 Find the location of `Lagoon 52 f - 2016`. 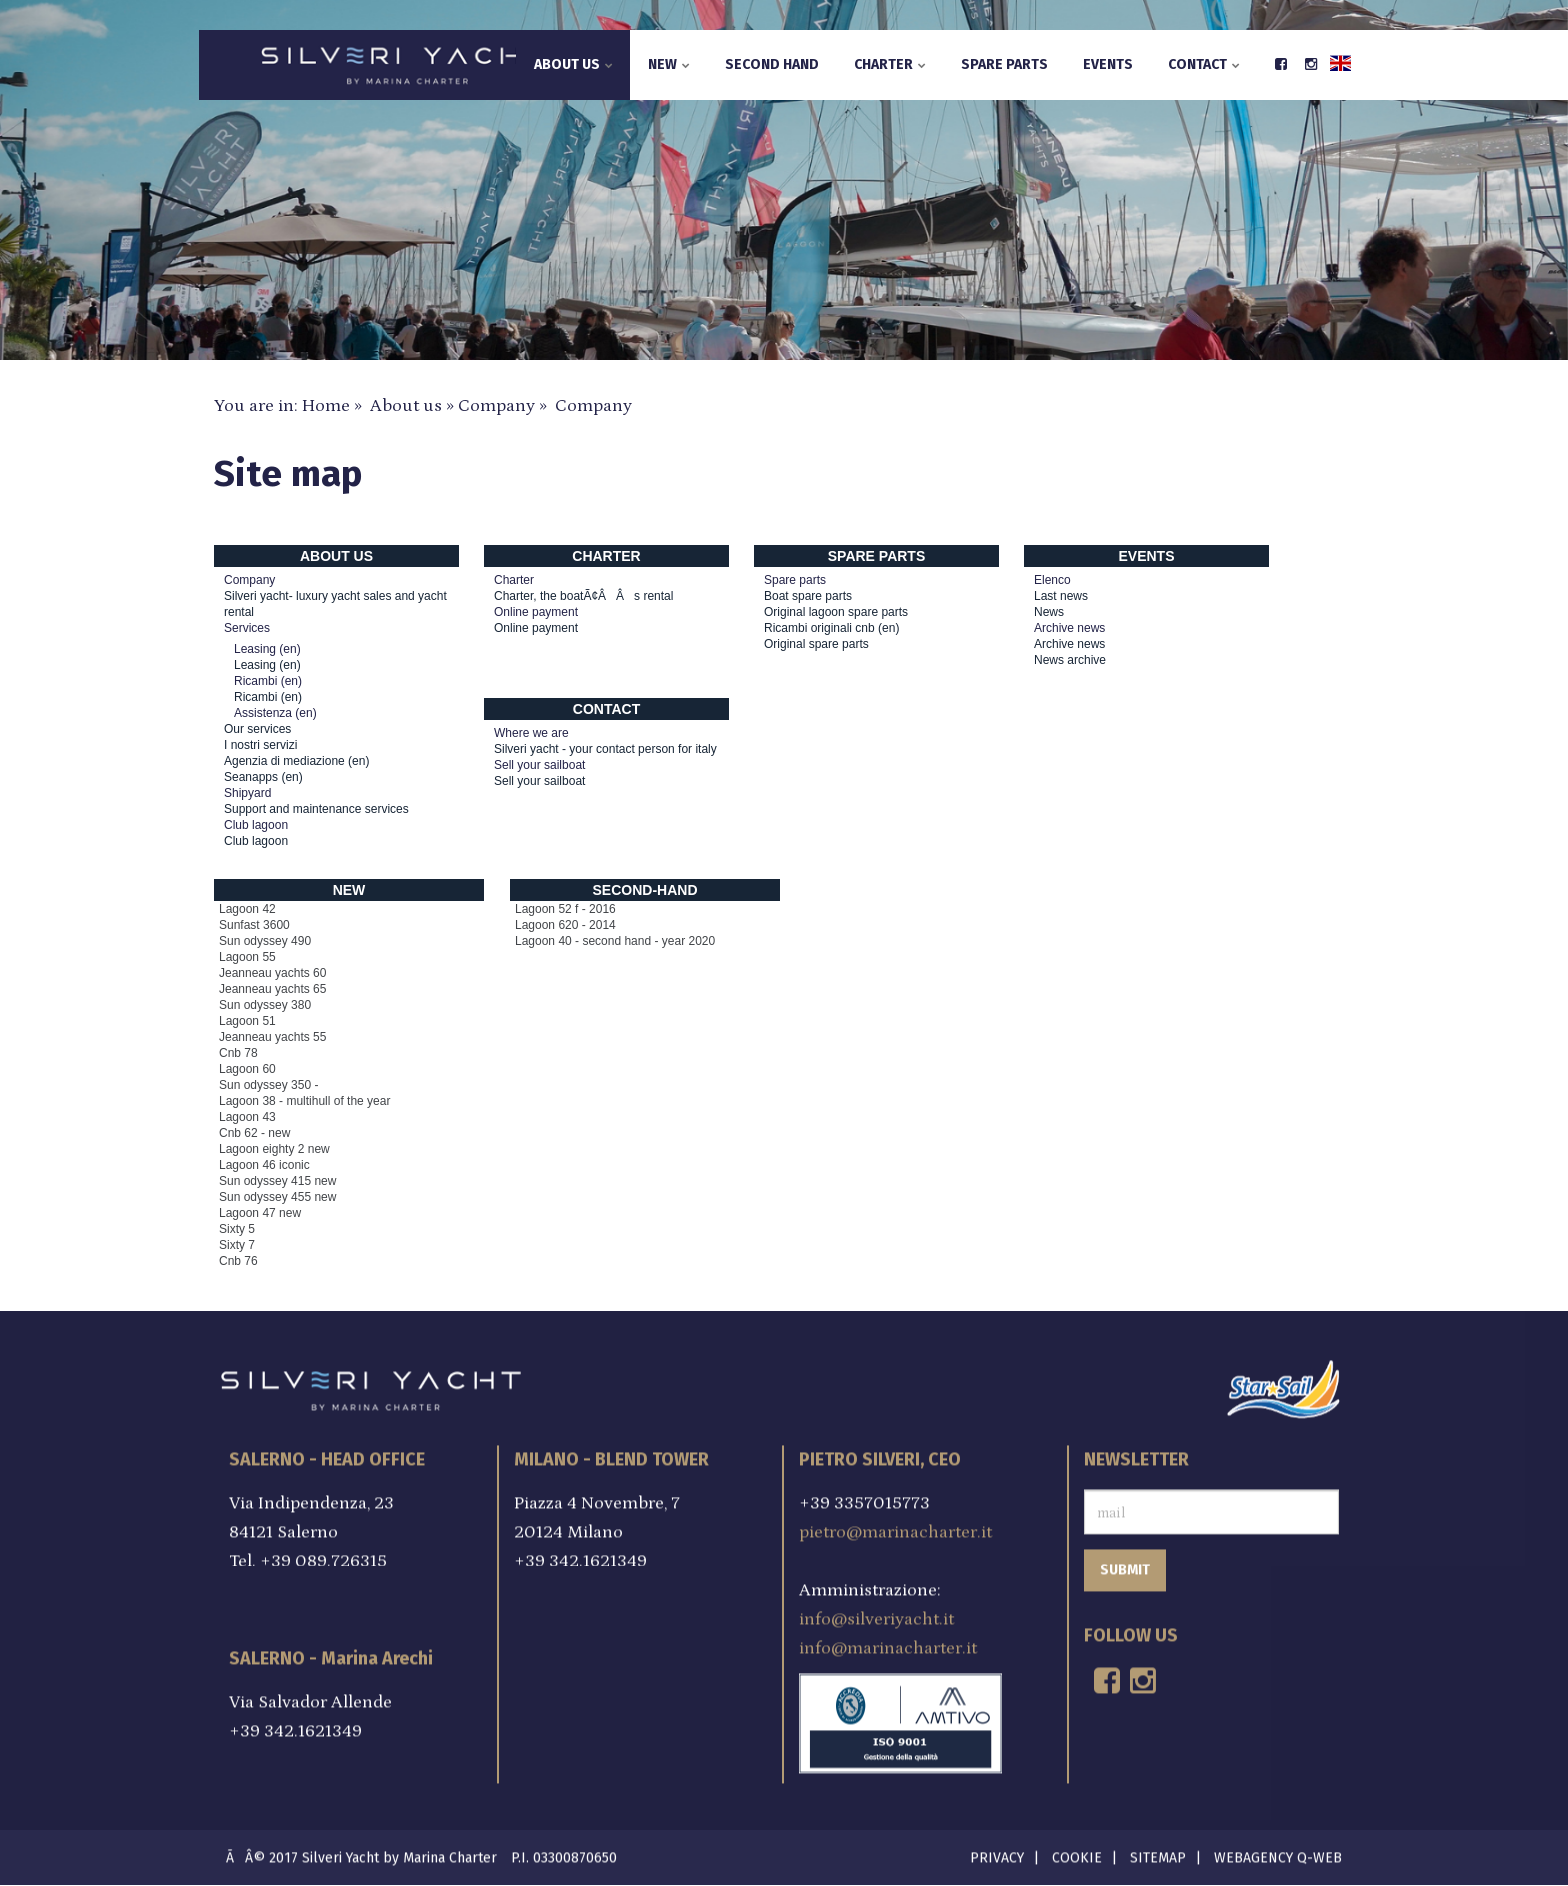

Lagoon 52 f - 2016 is located at coordinates (565, 909).